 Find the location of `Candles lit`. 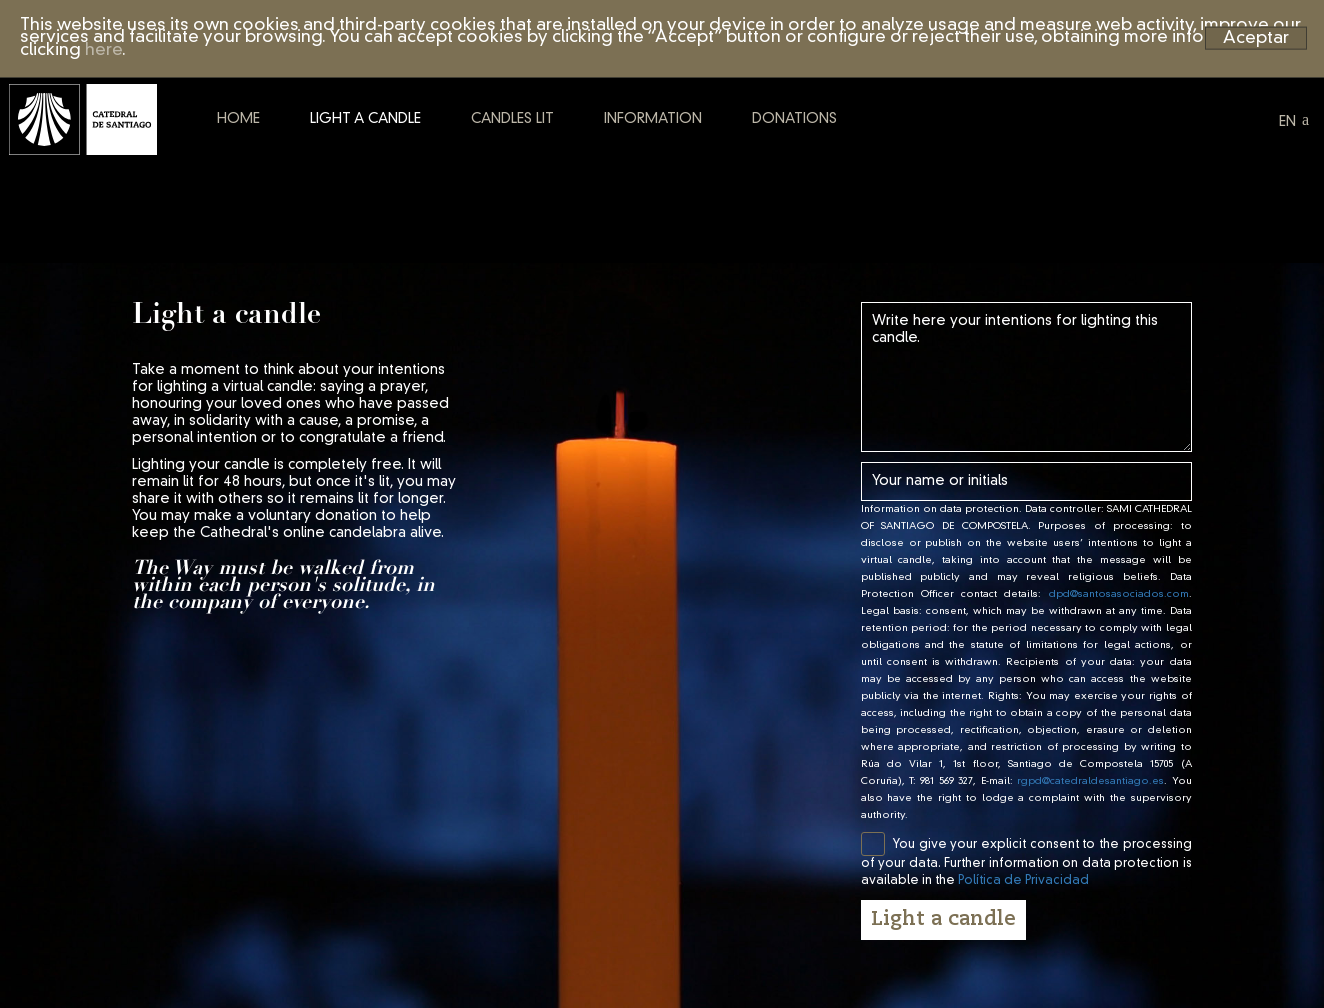

Candles lit is located at coordinates (584, 163).